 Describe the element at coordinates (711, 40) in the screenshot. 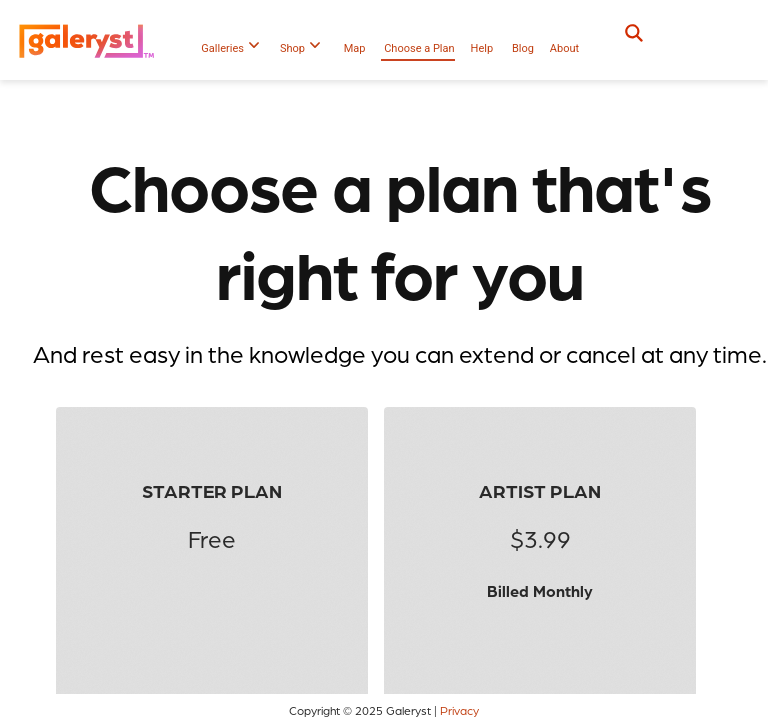

I see `[button]` at that location.